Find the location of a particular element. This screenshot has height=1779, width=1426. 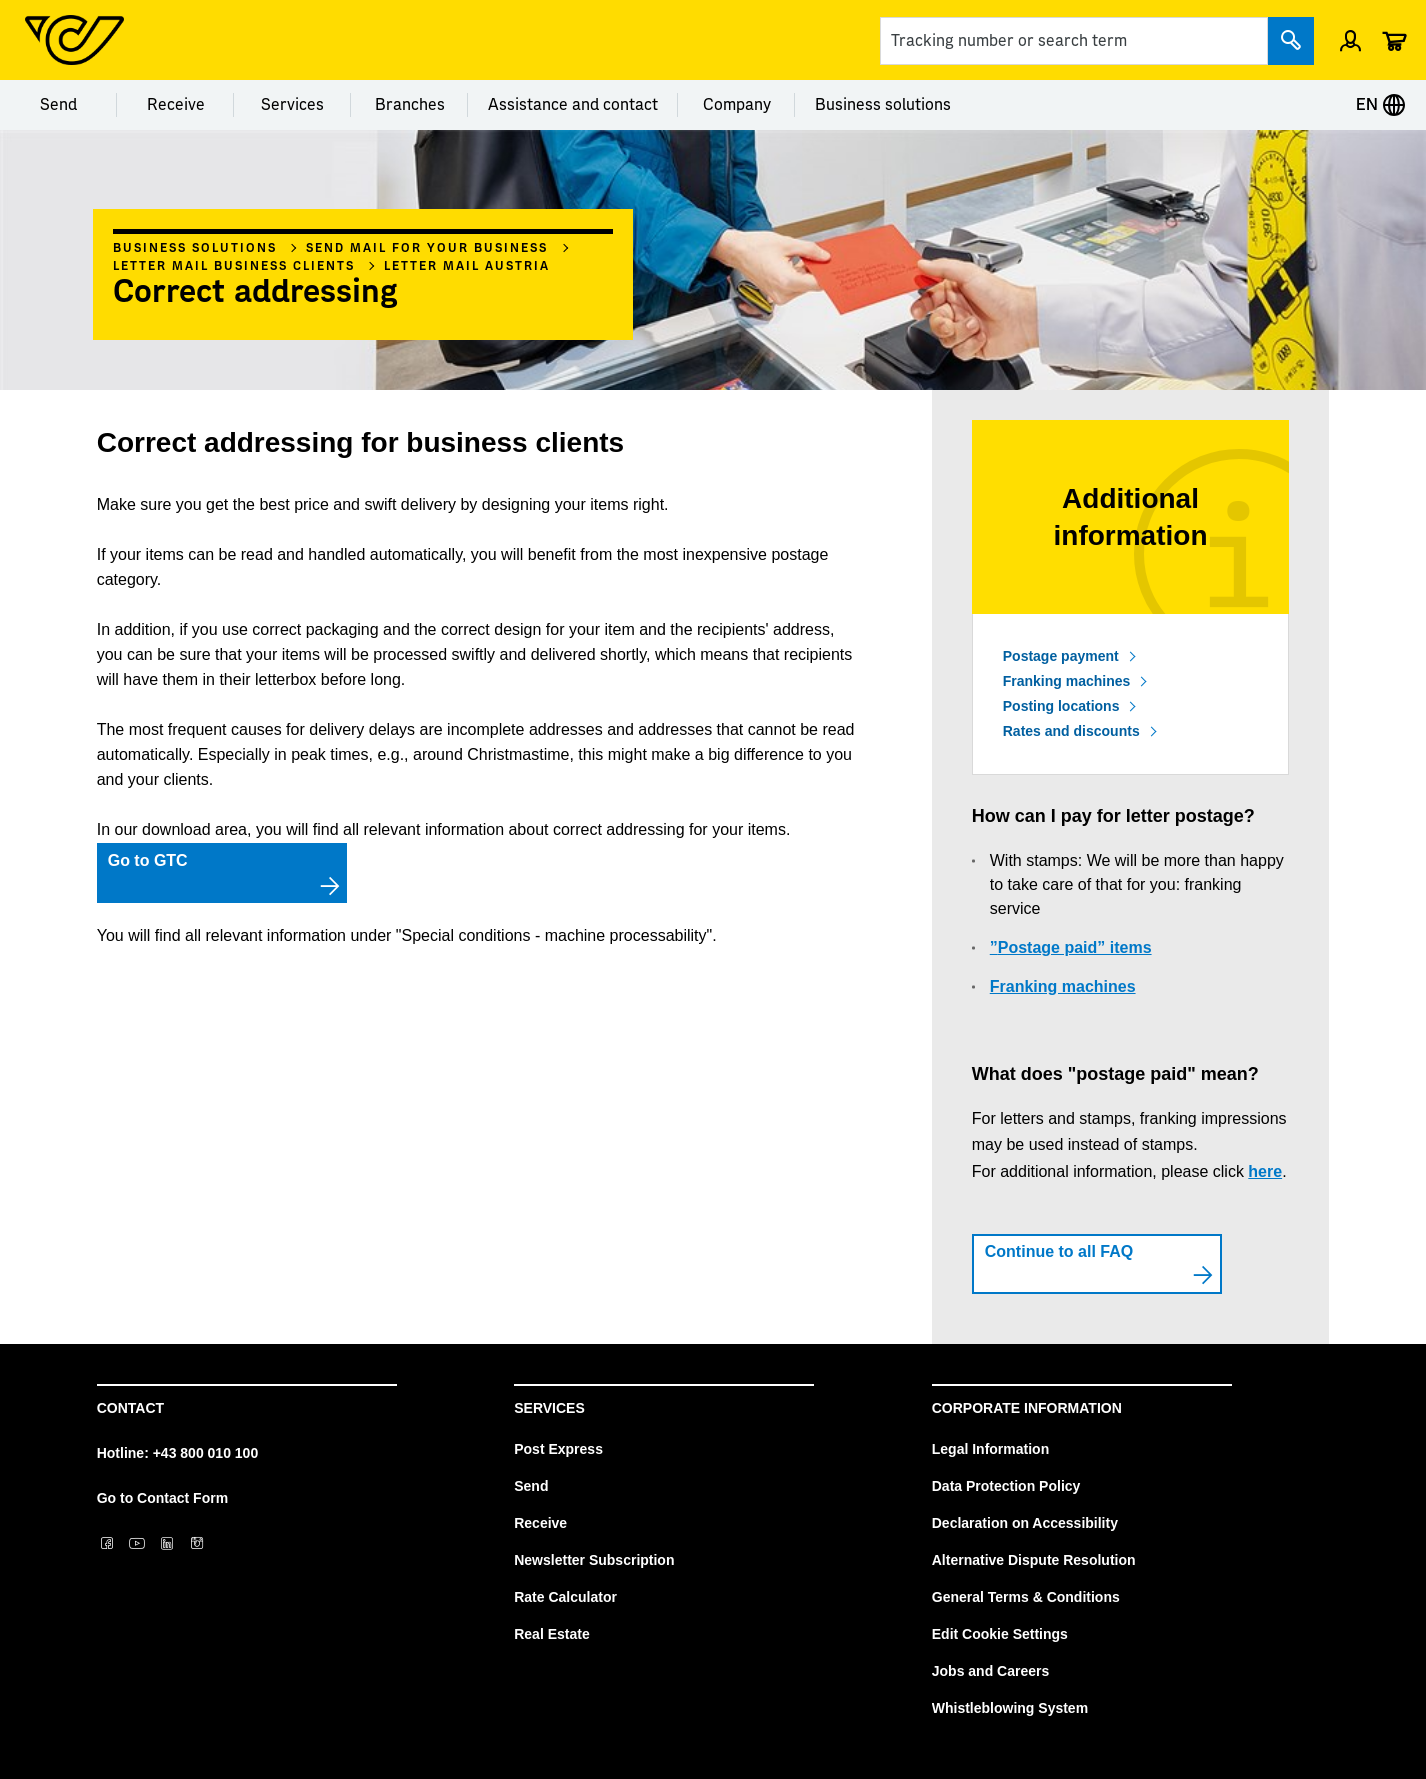

Business solutions is located at coordinates (883, 105).